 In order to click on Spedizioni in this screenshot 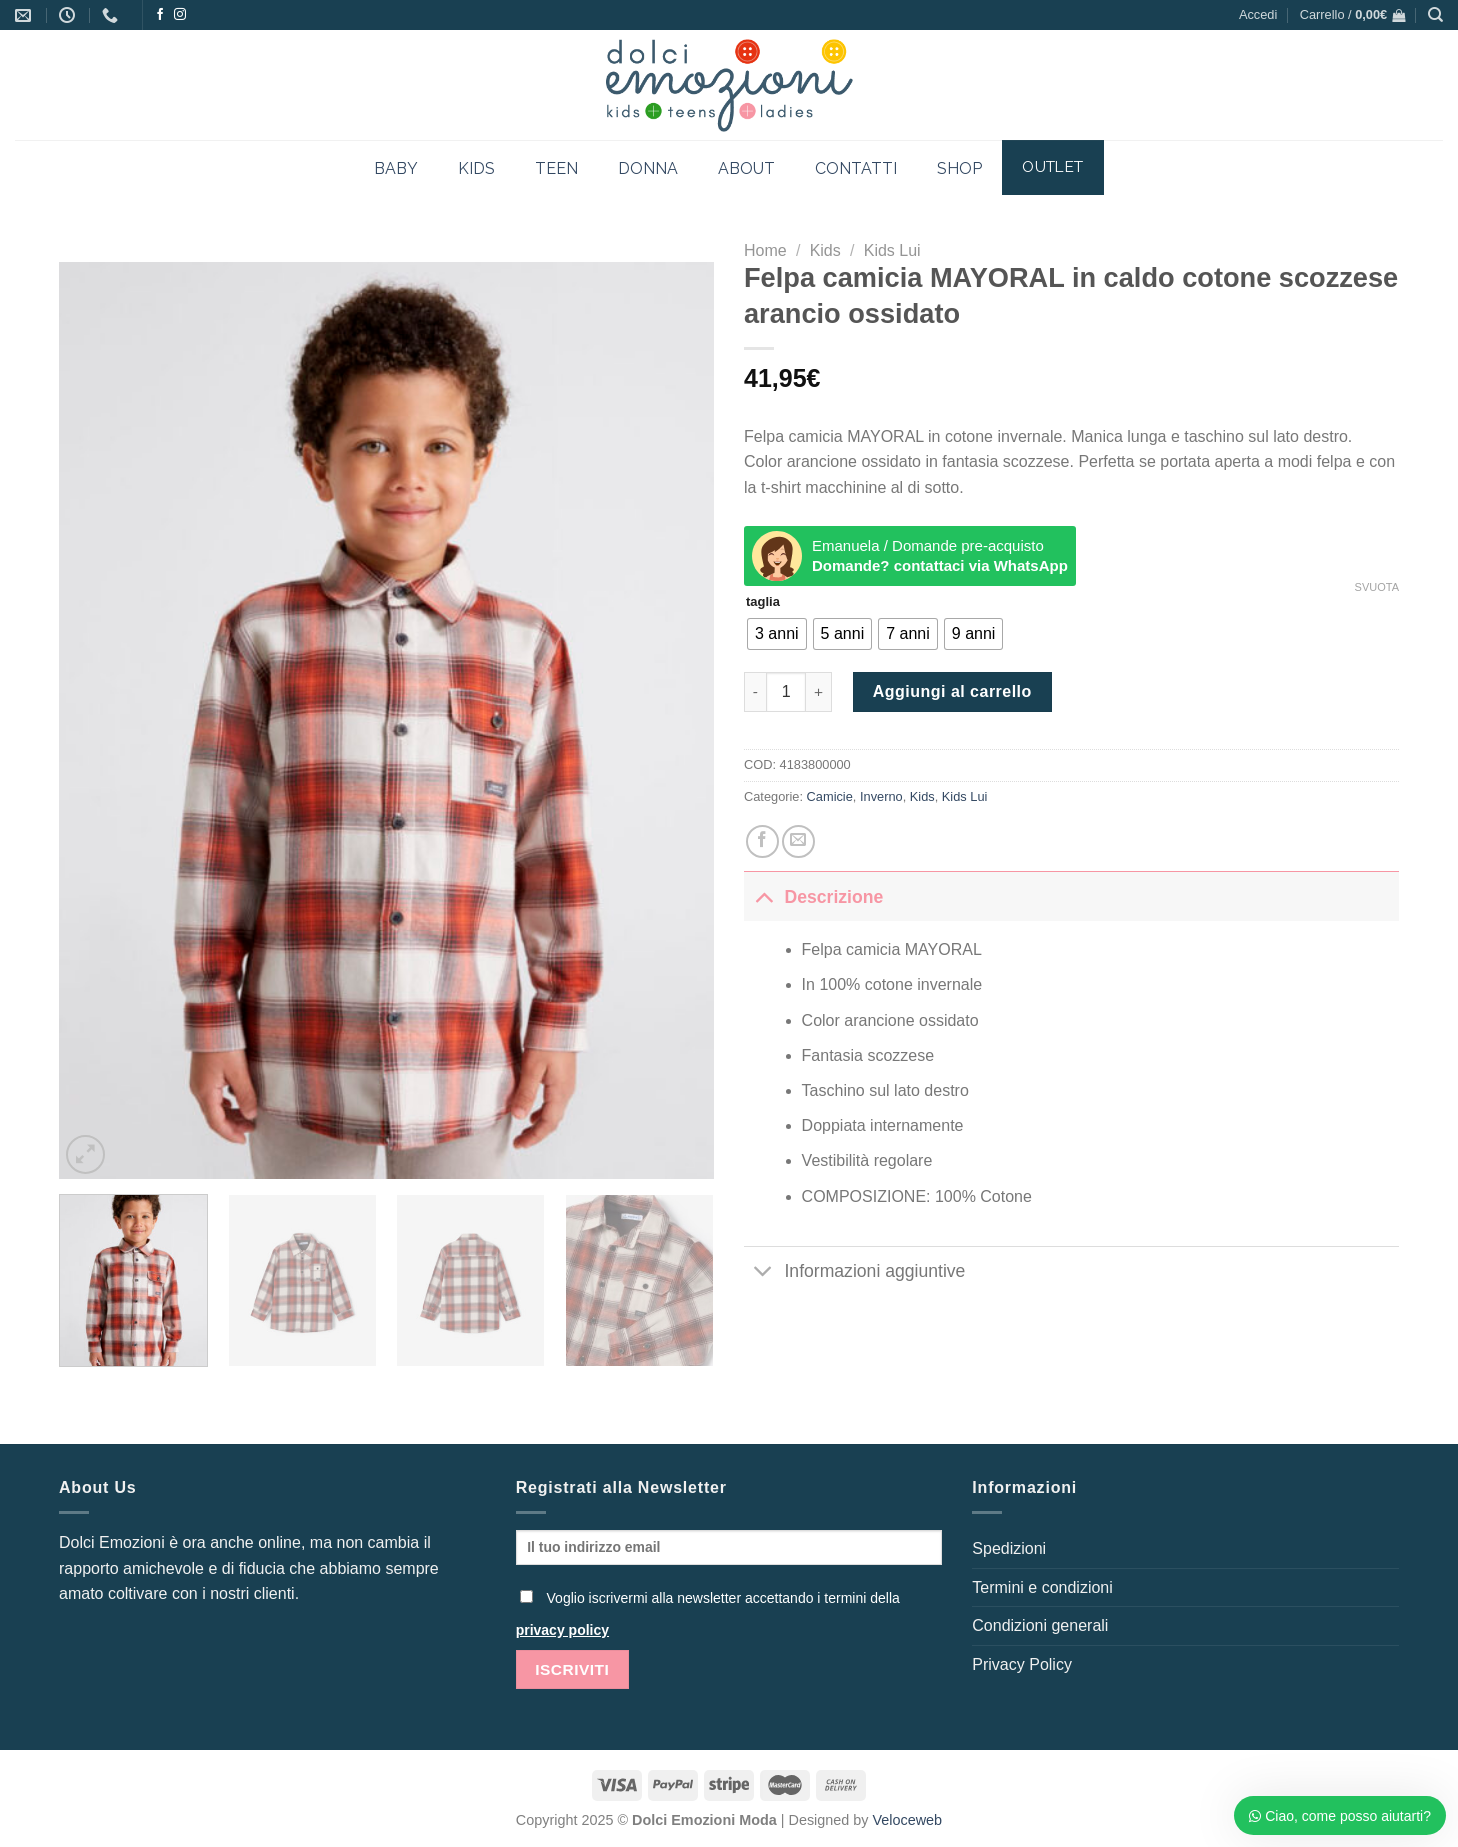, I will do `click(1009, 1548)`.